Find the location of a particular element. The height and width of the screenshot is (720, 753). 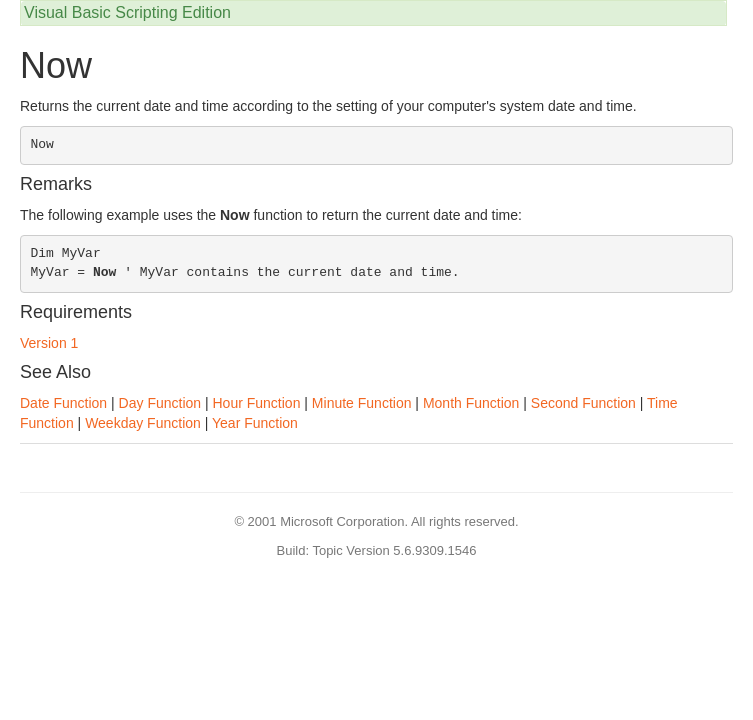

Weekday Function is located at coordinates (143, 423).